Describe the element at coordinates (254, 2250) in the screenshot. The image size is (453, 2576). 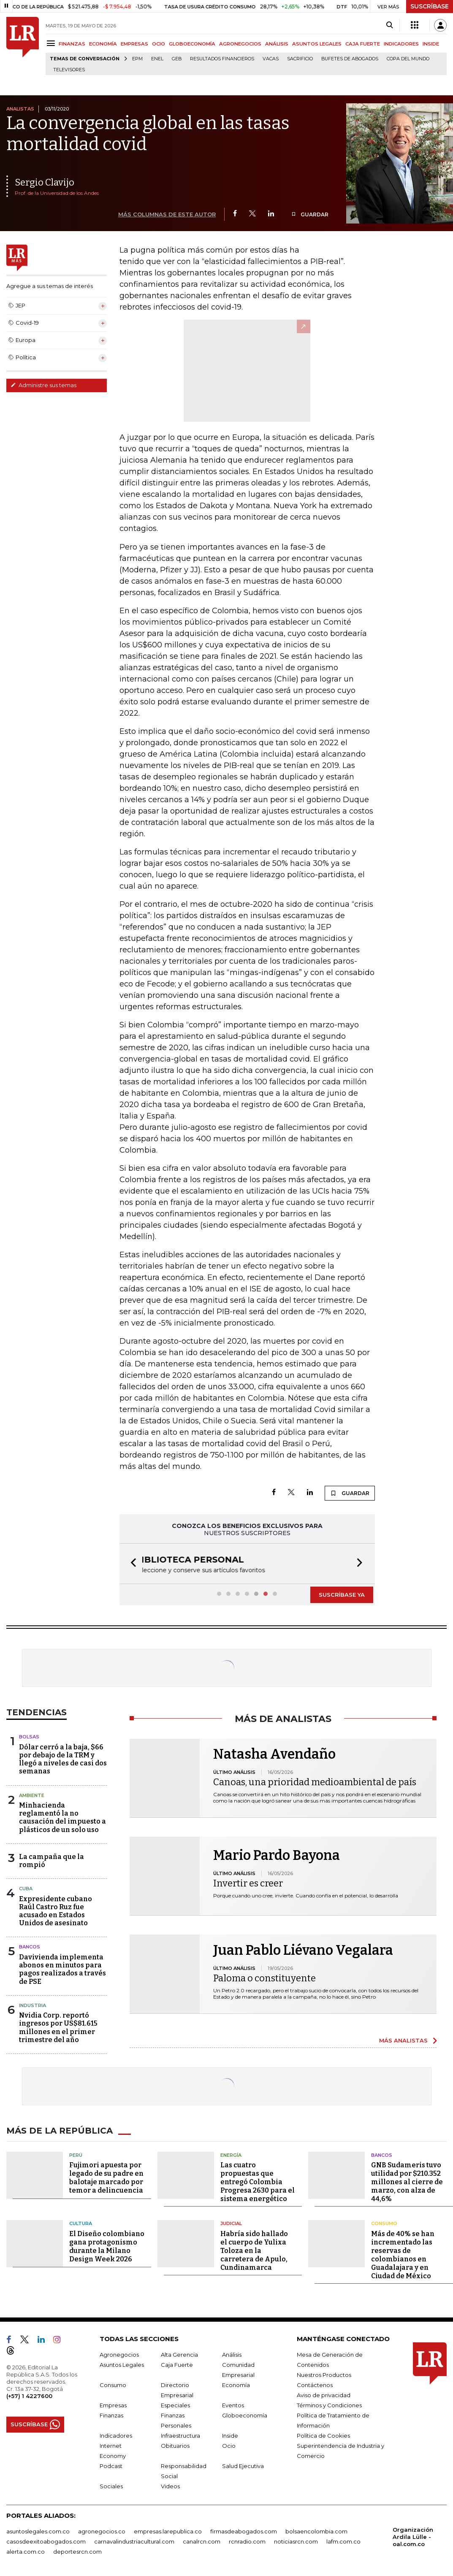
I see `Habría sido hallado el cuerpo de Yulixa Toloza en la carretera de Apulo, Cundinamarca` at that location.